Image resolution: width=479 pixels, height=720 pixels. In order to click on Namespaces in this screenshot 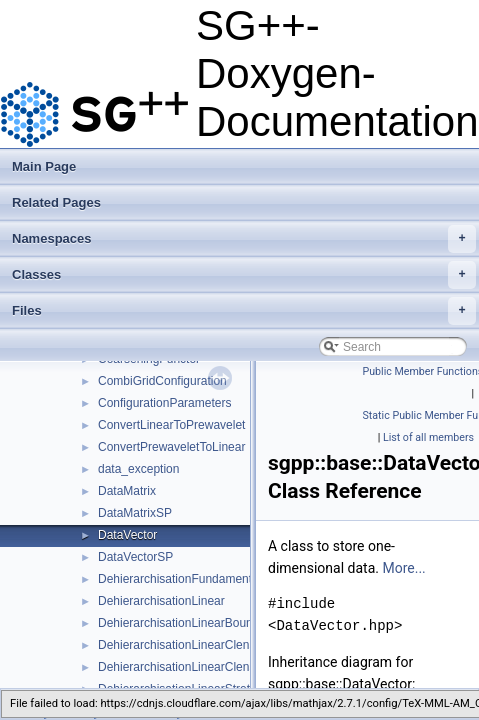, I will do `click(244, 239)`.